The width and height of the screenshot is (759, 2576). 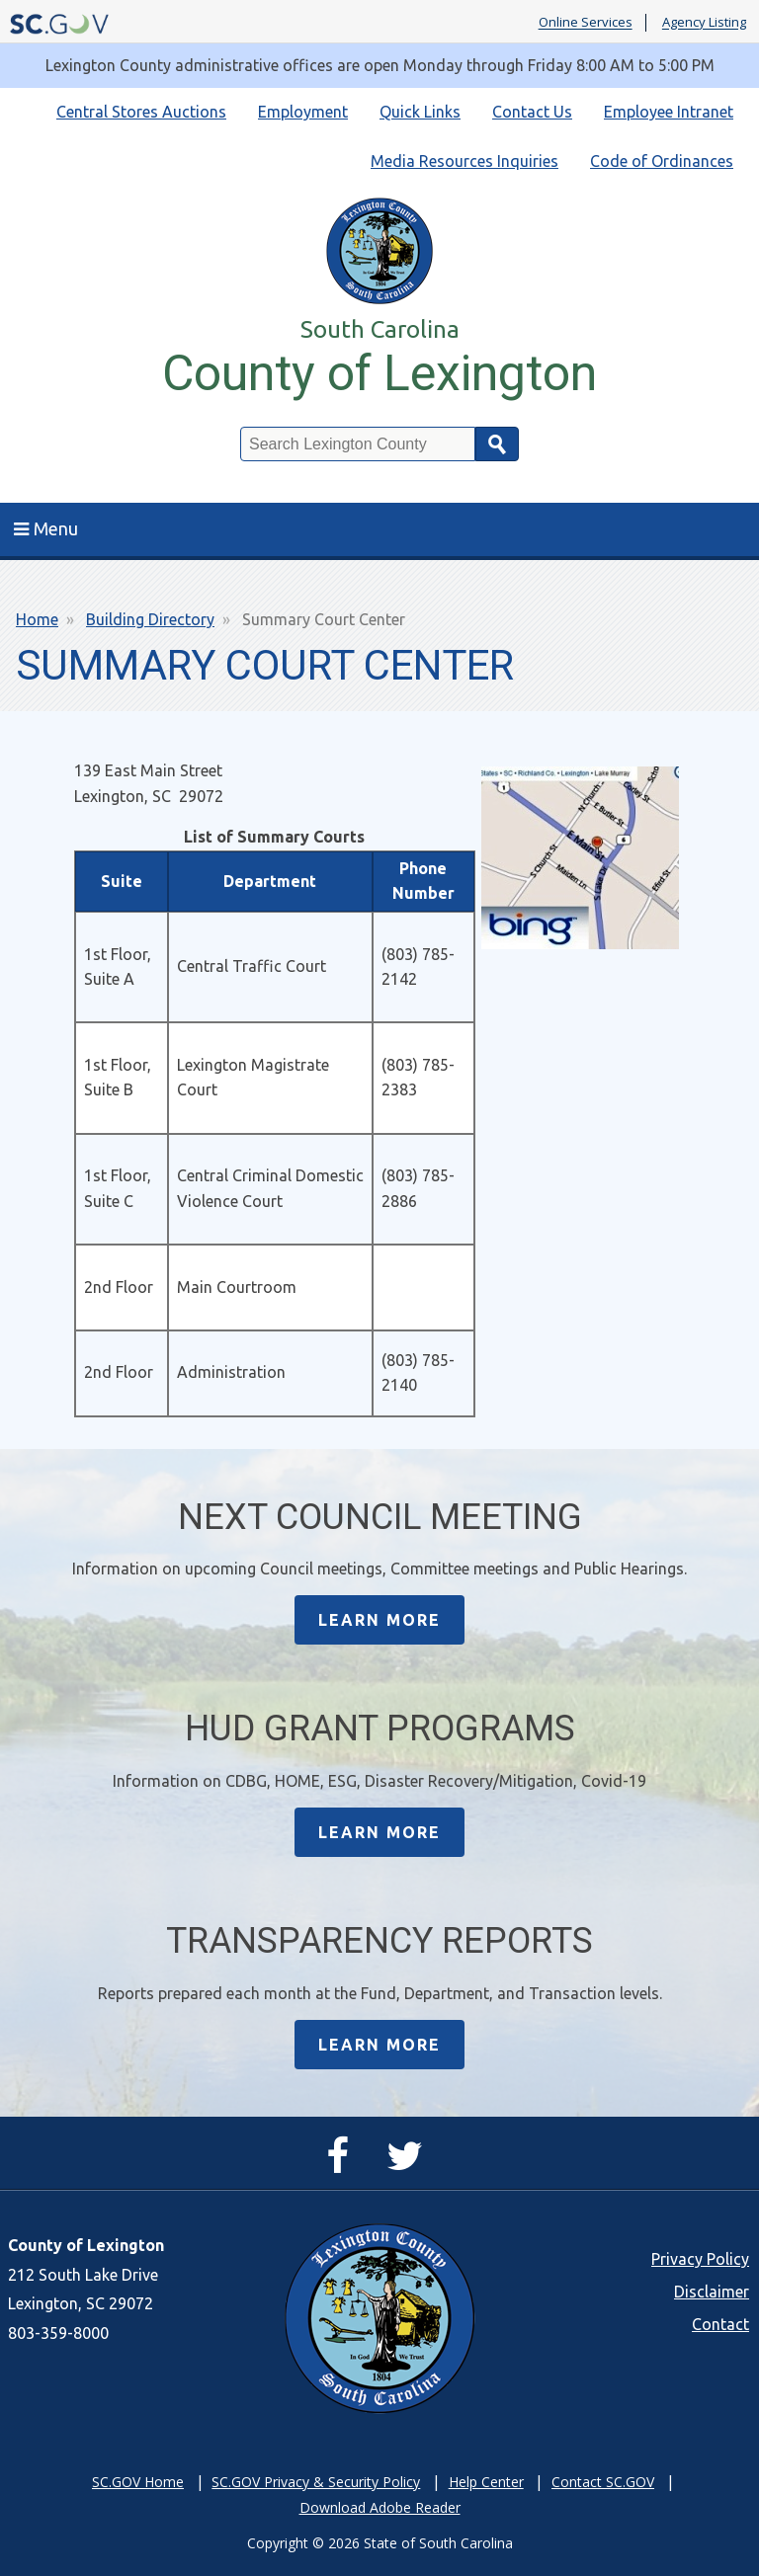 I want to click on Employee Intranet, so click(x=668, y=112).